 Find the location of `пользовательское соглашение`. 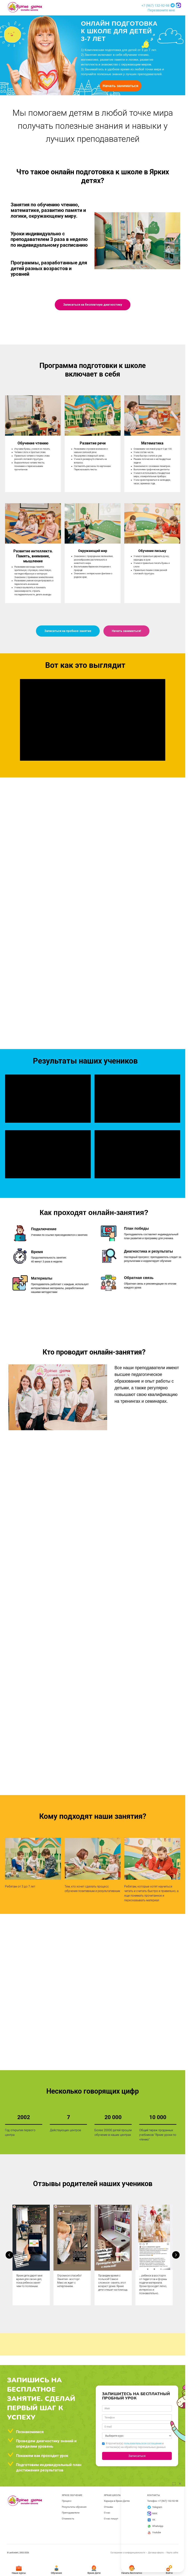

пользовательское соглашение is located at coordinates (143, 2443).